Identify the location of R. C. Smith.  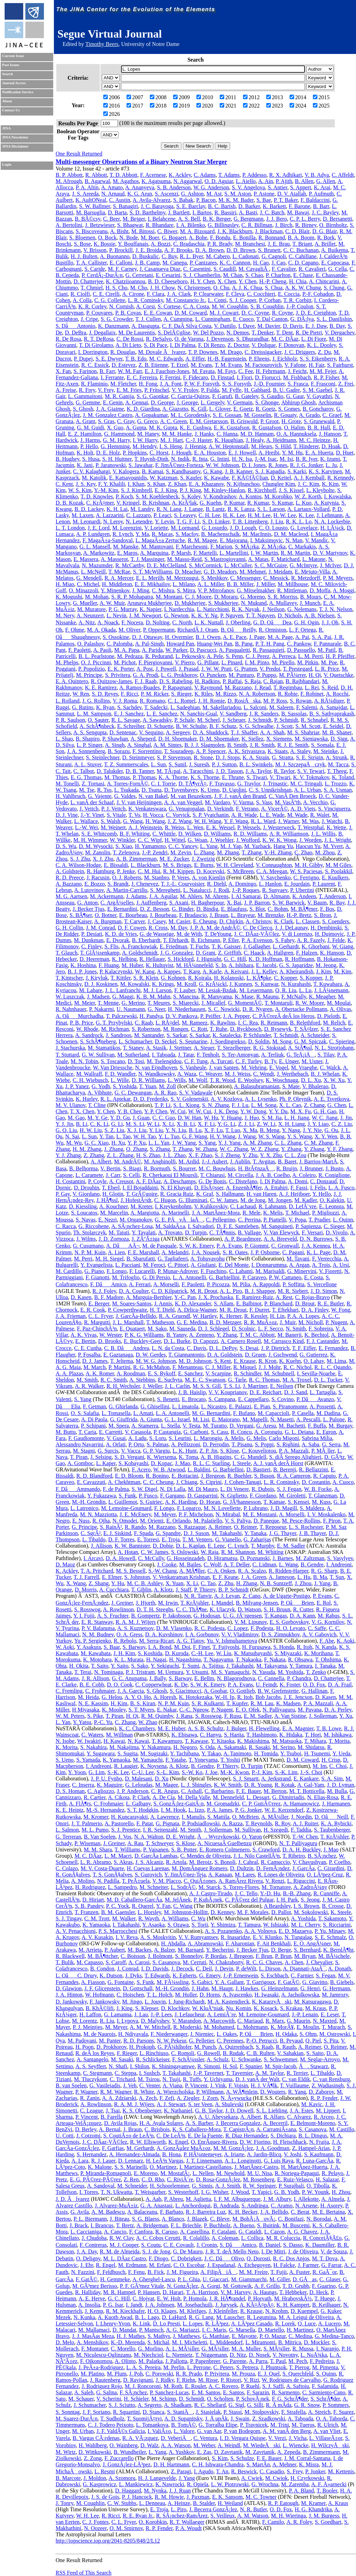
(113, 1380).